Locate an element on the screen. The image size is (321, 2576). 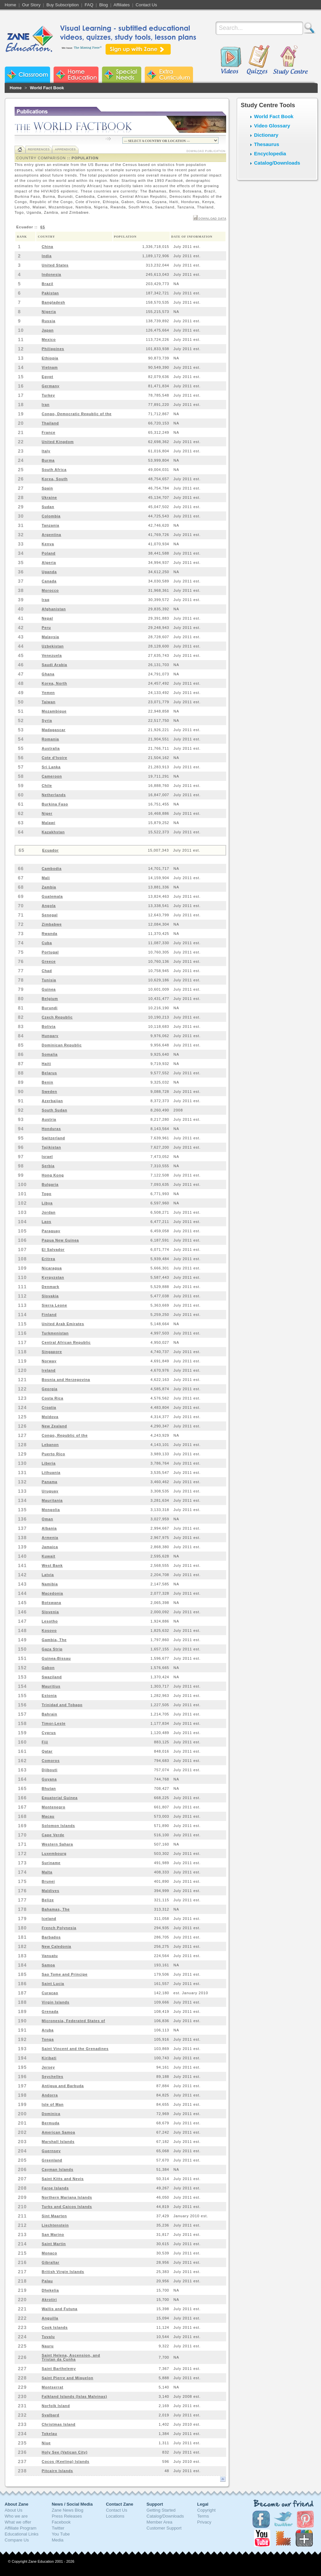
Dictionary is located at coordinates (266, 135).